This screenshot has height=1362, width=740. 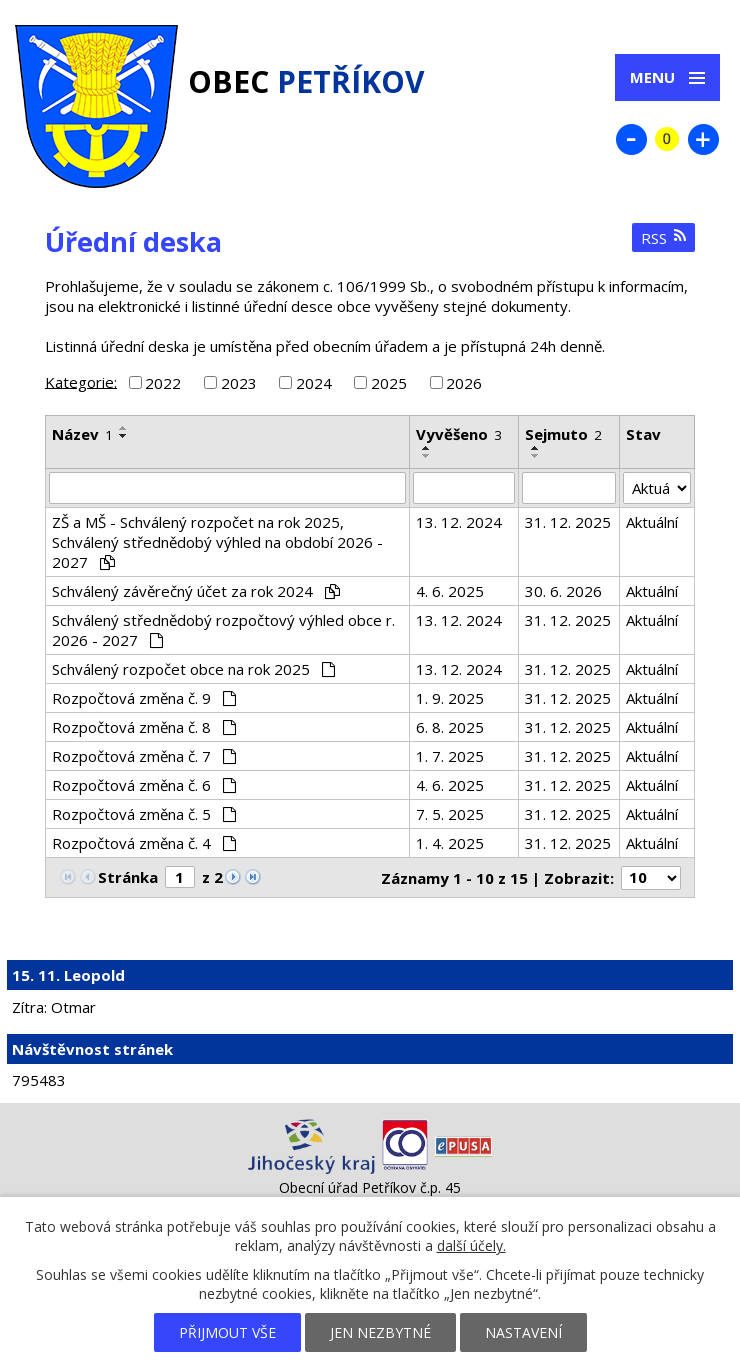 I want to click on Rozpočtová změna č. 5, so click(x=144, y=814).